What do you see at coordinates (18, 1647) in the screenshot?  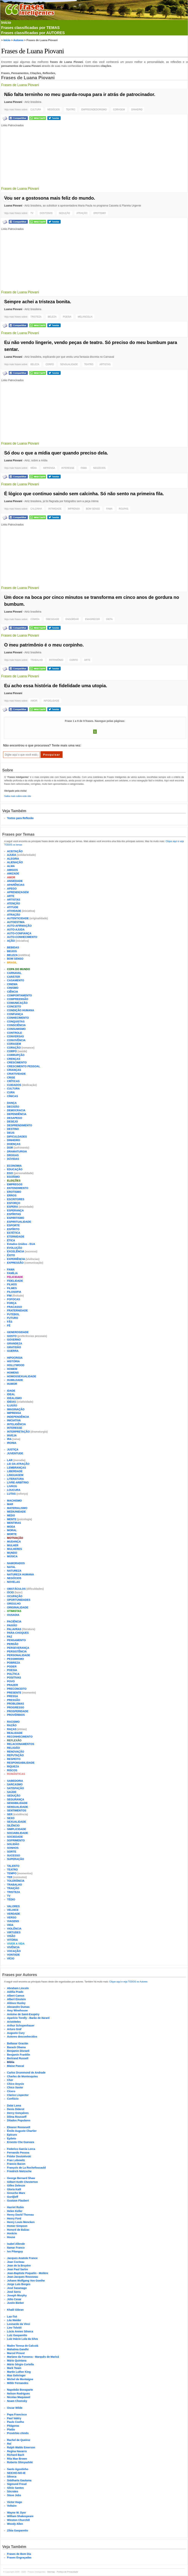 I see `PERSEVERANÇA` at bounding box center [18, 1647].